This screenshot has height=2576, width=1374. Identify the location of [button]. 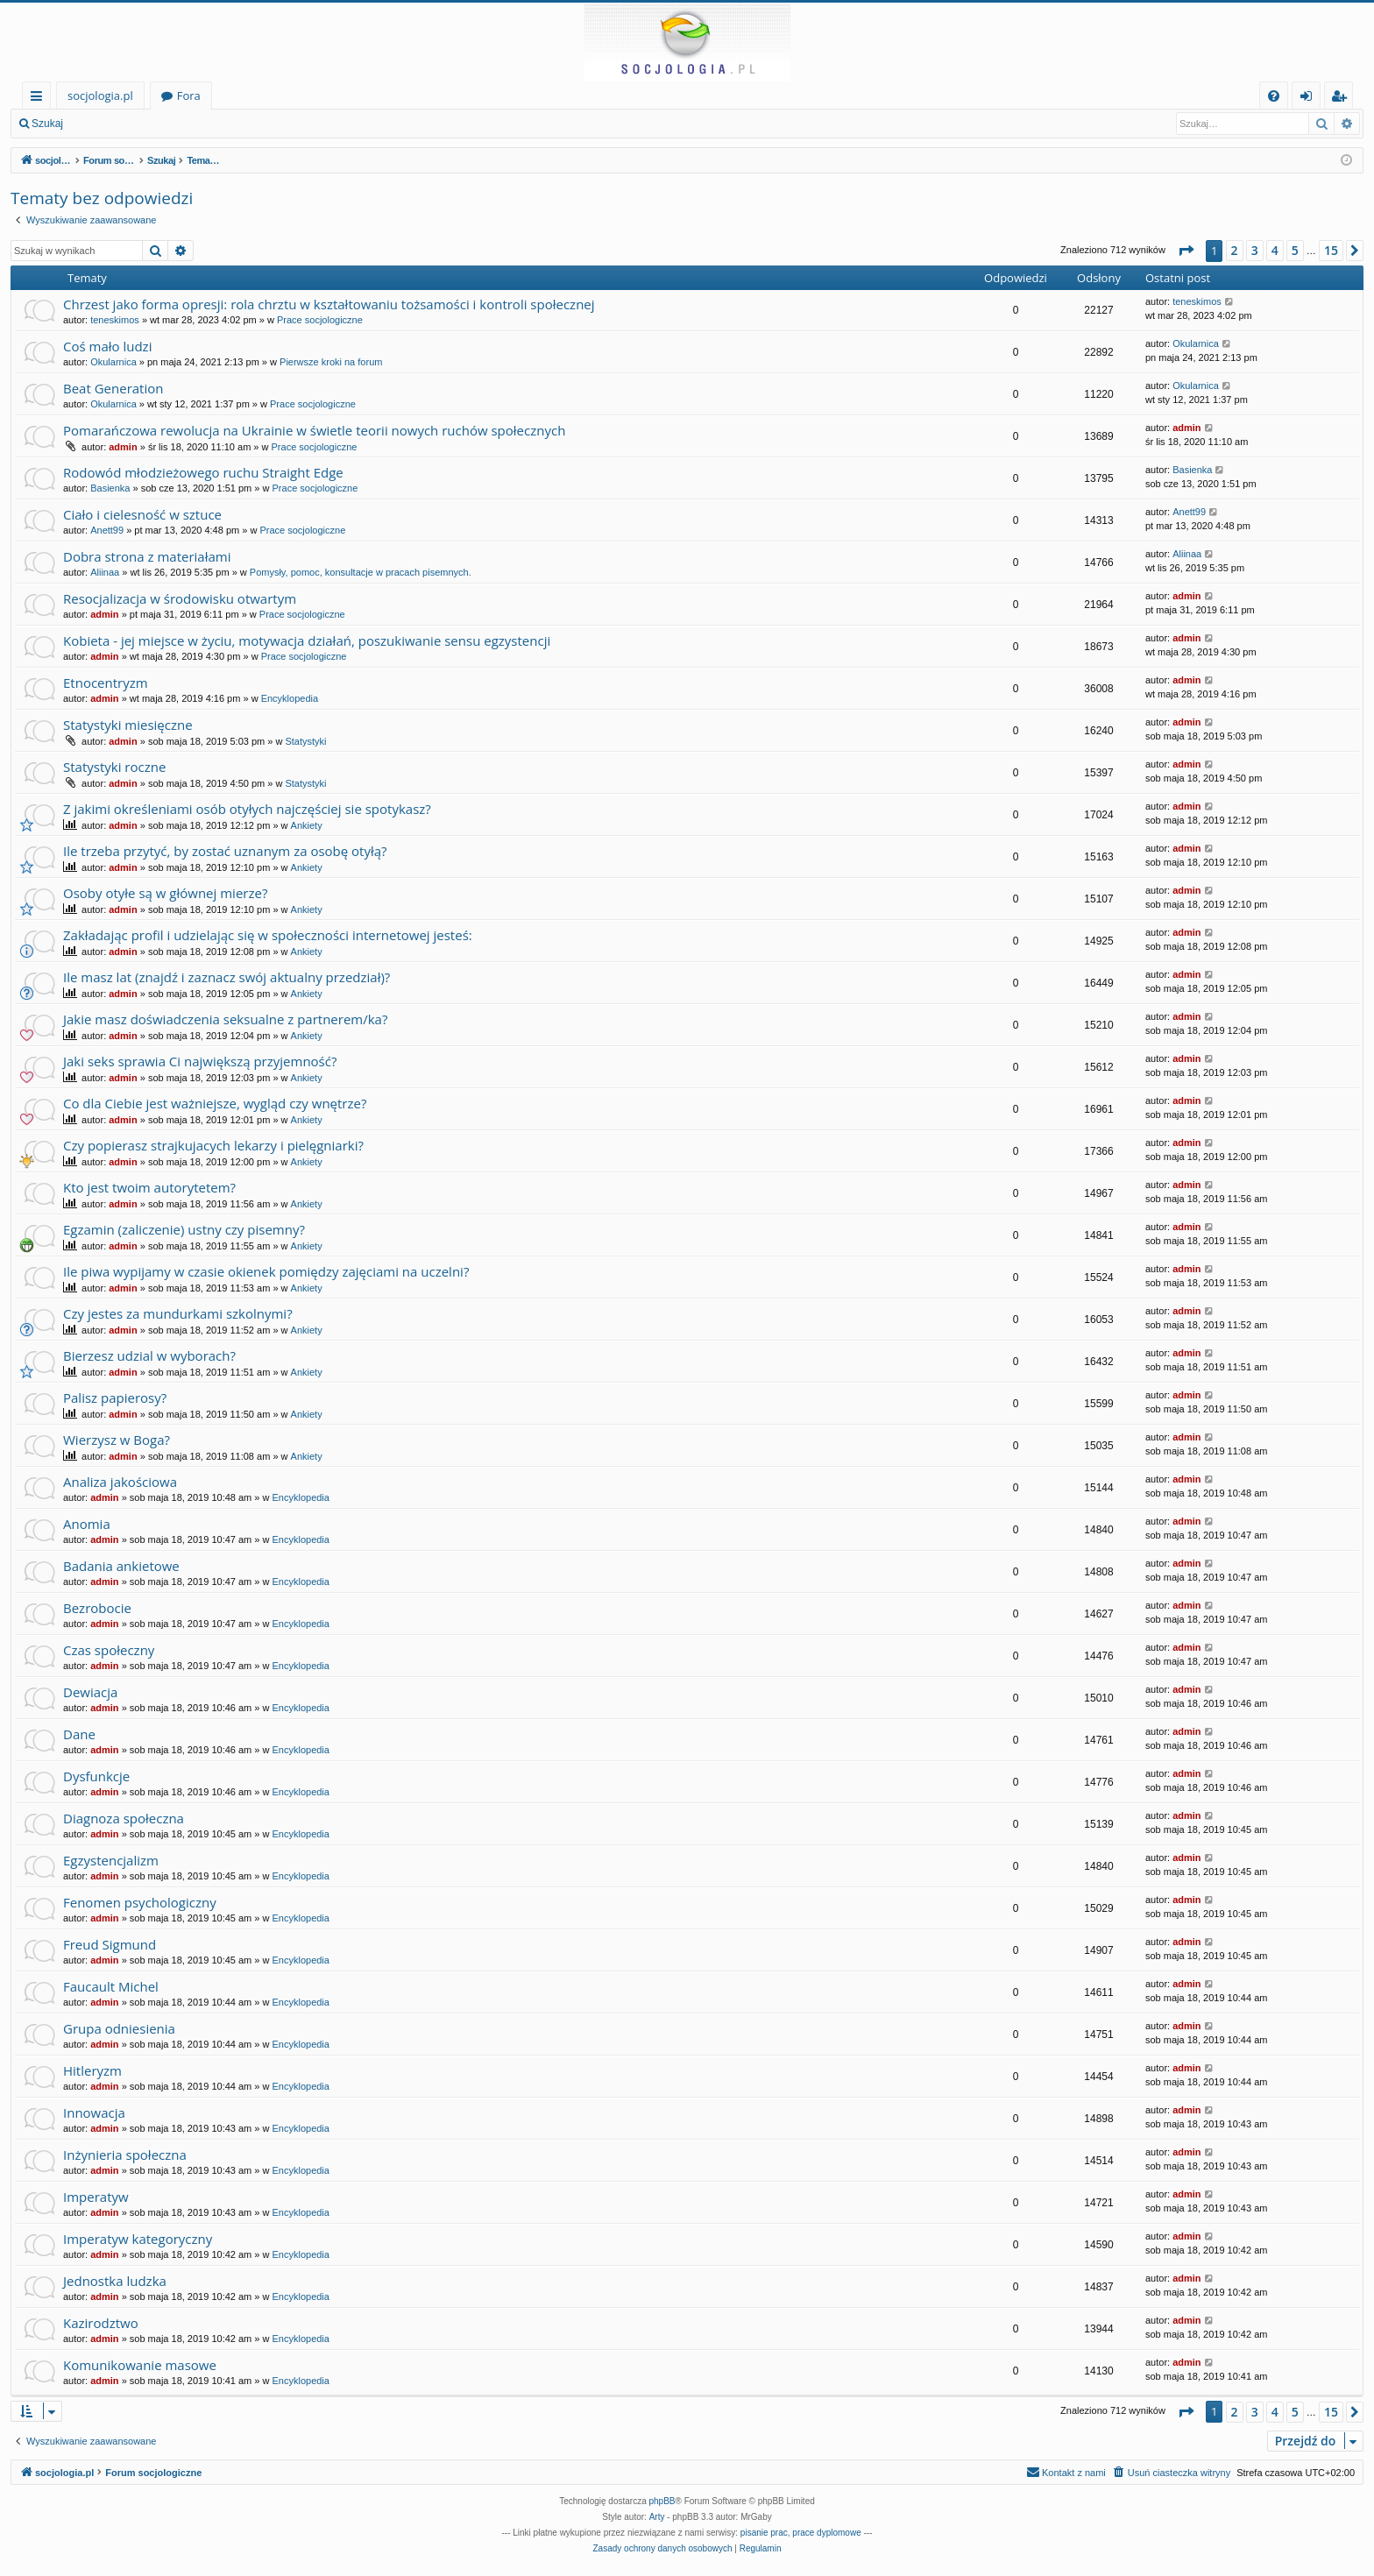
(1185, 250).